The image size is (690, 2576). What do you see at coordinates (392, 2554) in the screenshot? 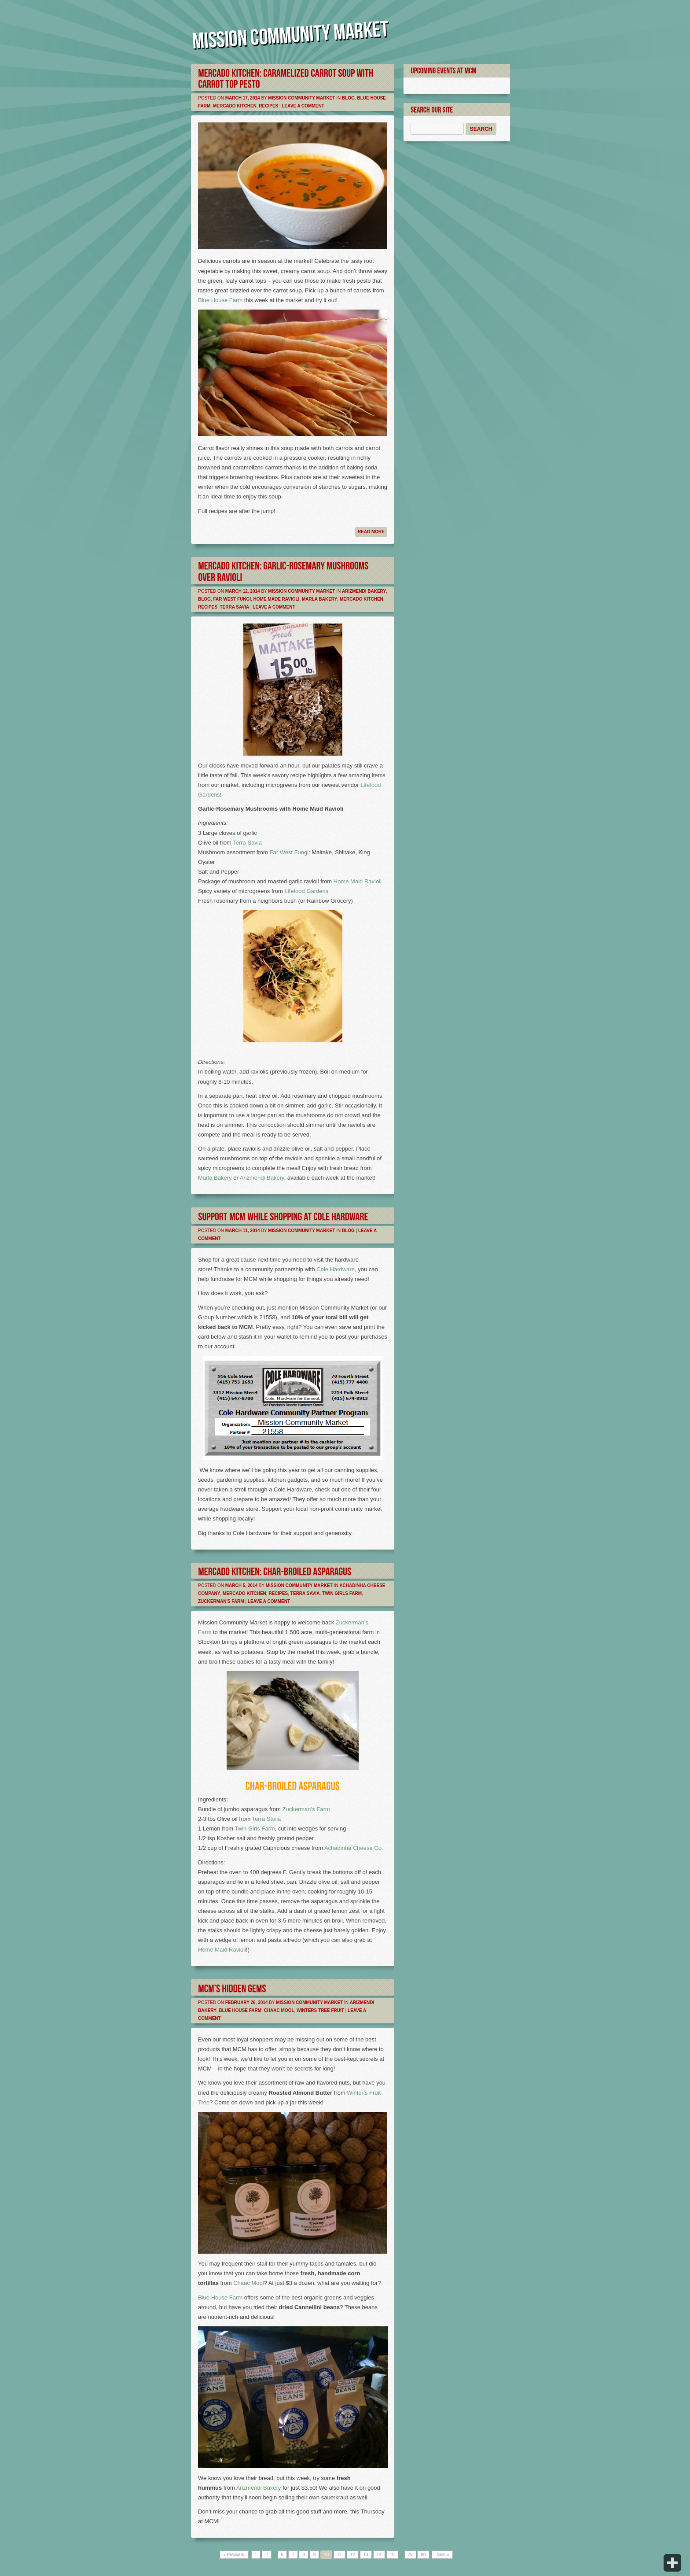
I see `15` at bounding box center [392, 2554].